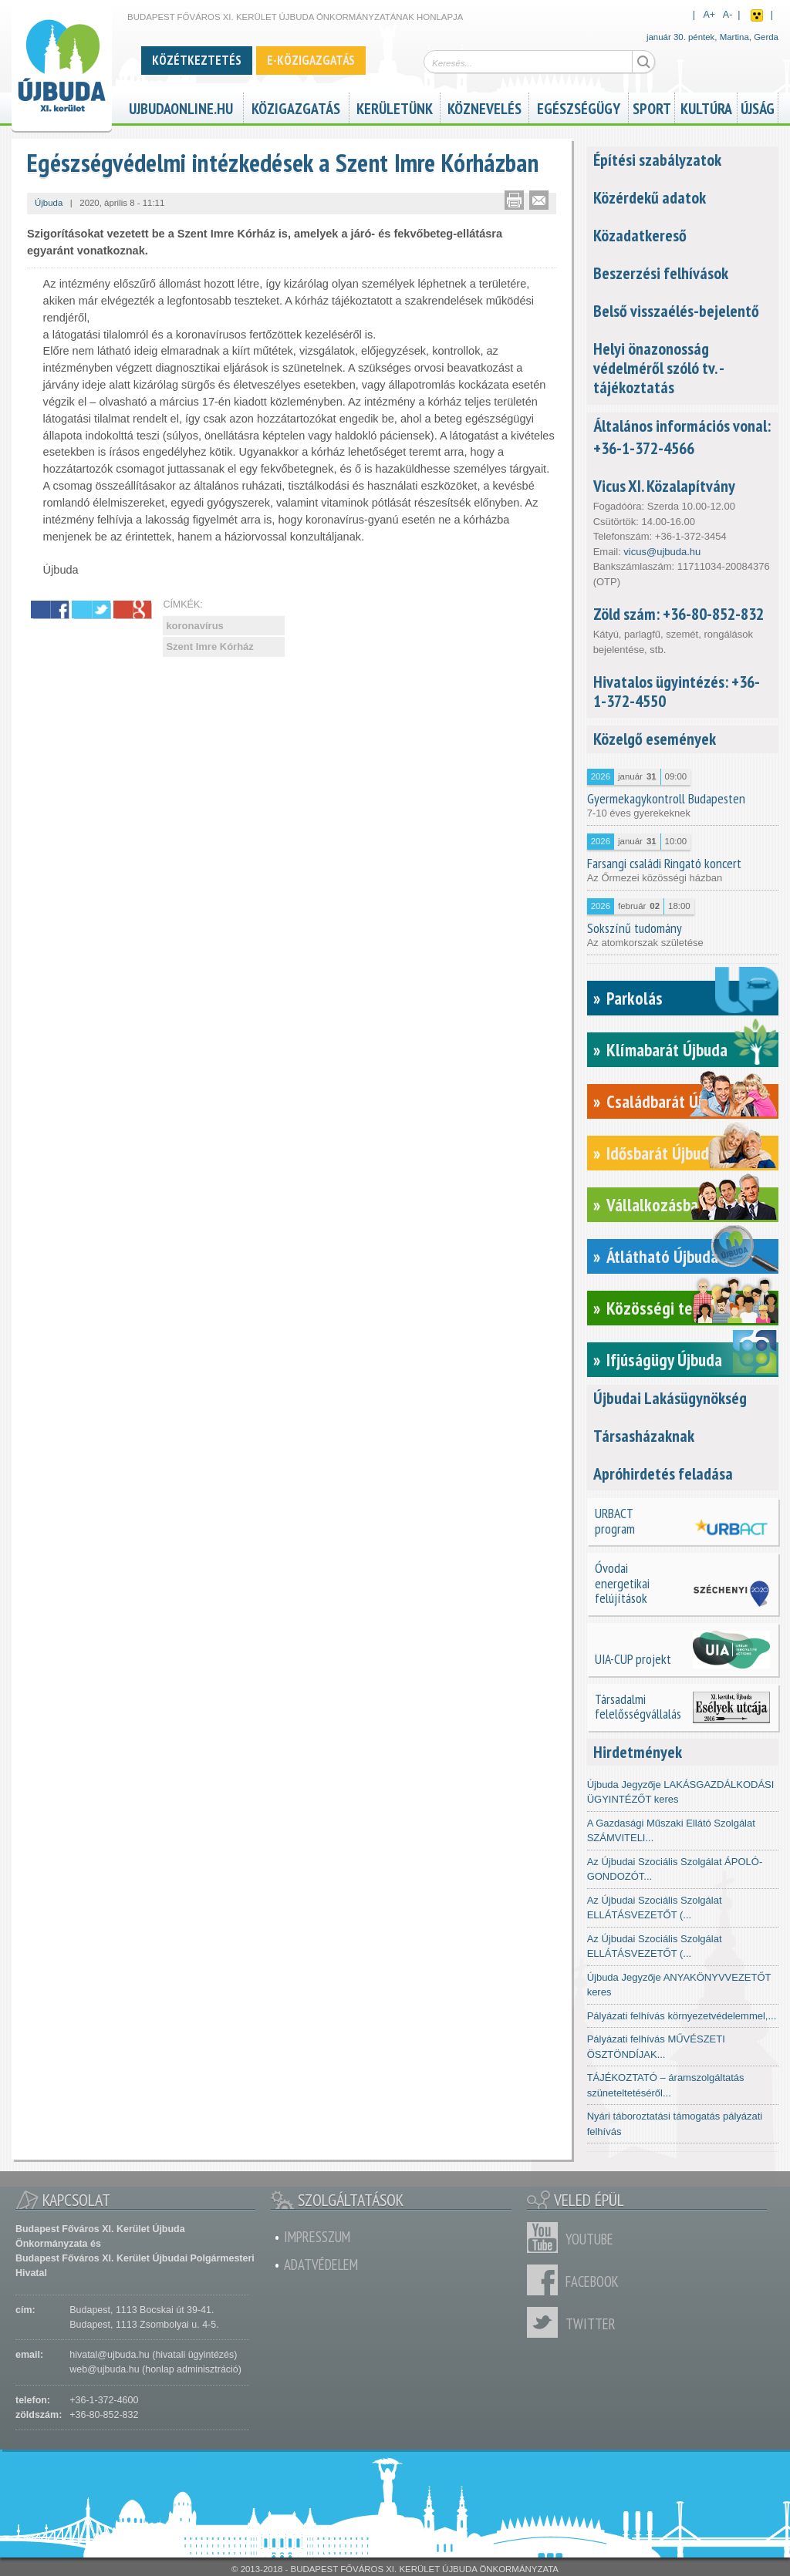 The width and height of the screenshot is (790, 2576). What do you see at coordinates (209, 646) in the screenshot?
I see `Szent Imre Kórház` at bounding box center [209, 646].